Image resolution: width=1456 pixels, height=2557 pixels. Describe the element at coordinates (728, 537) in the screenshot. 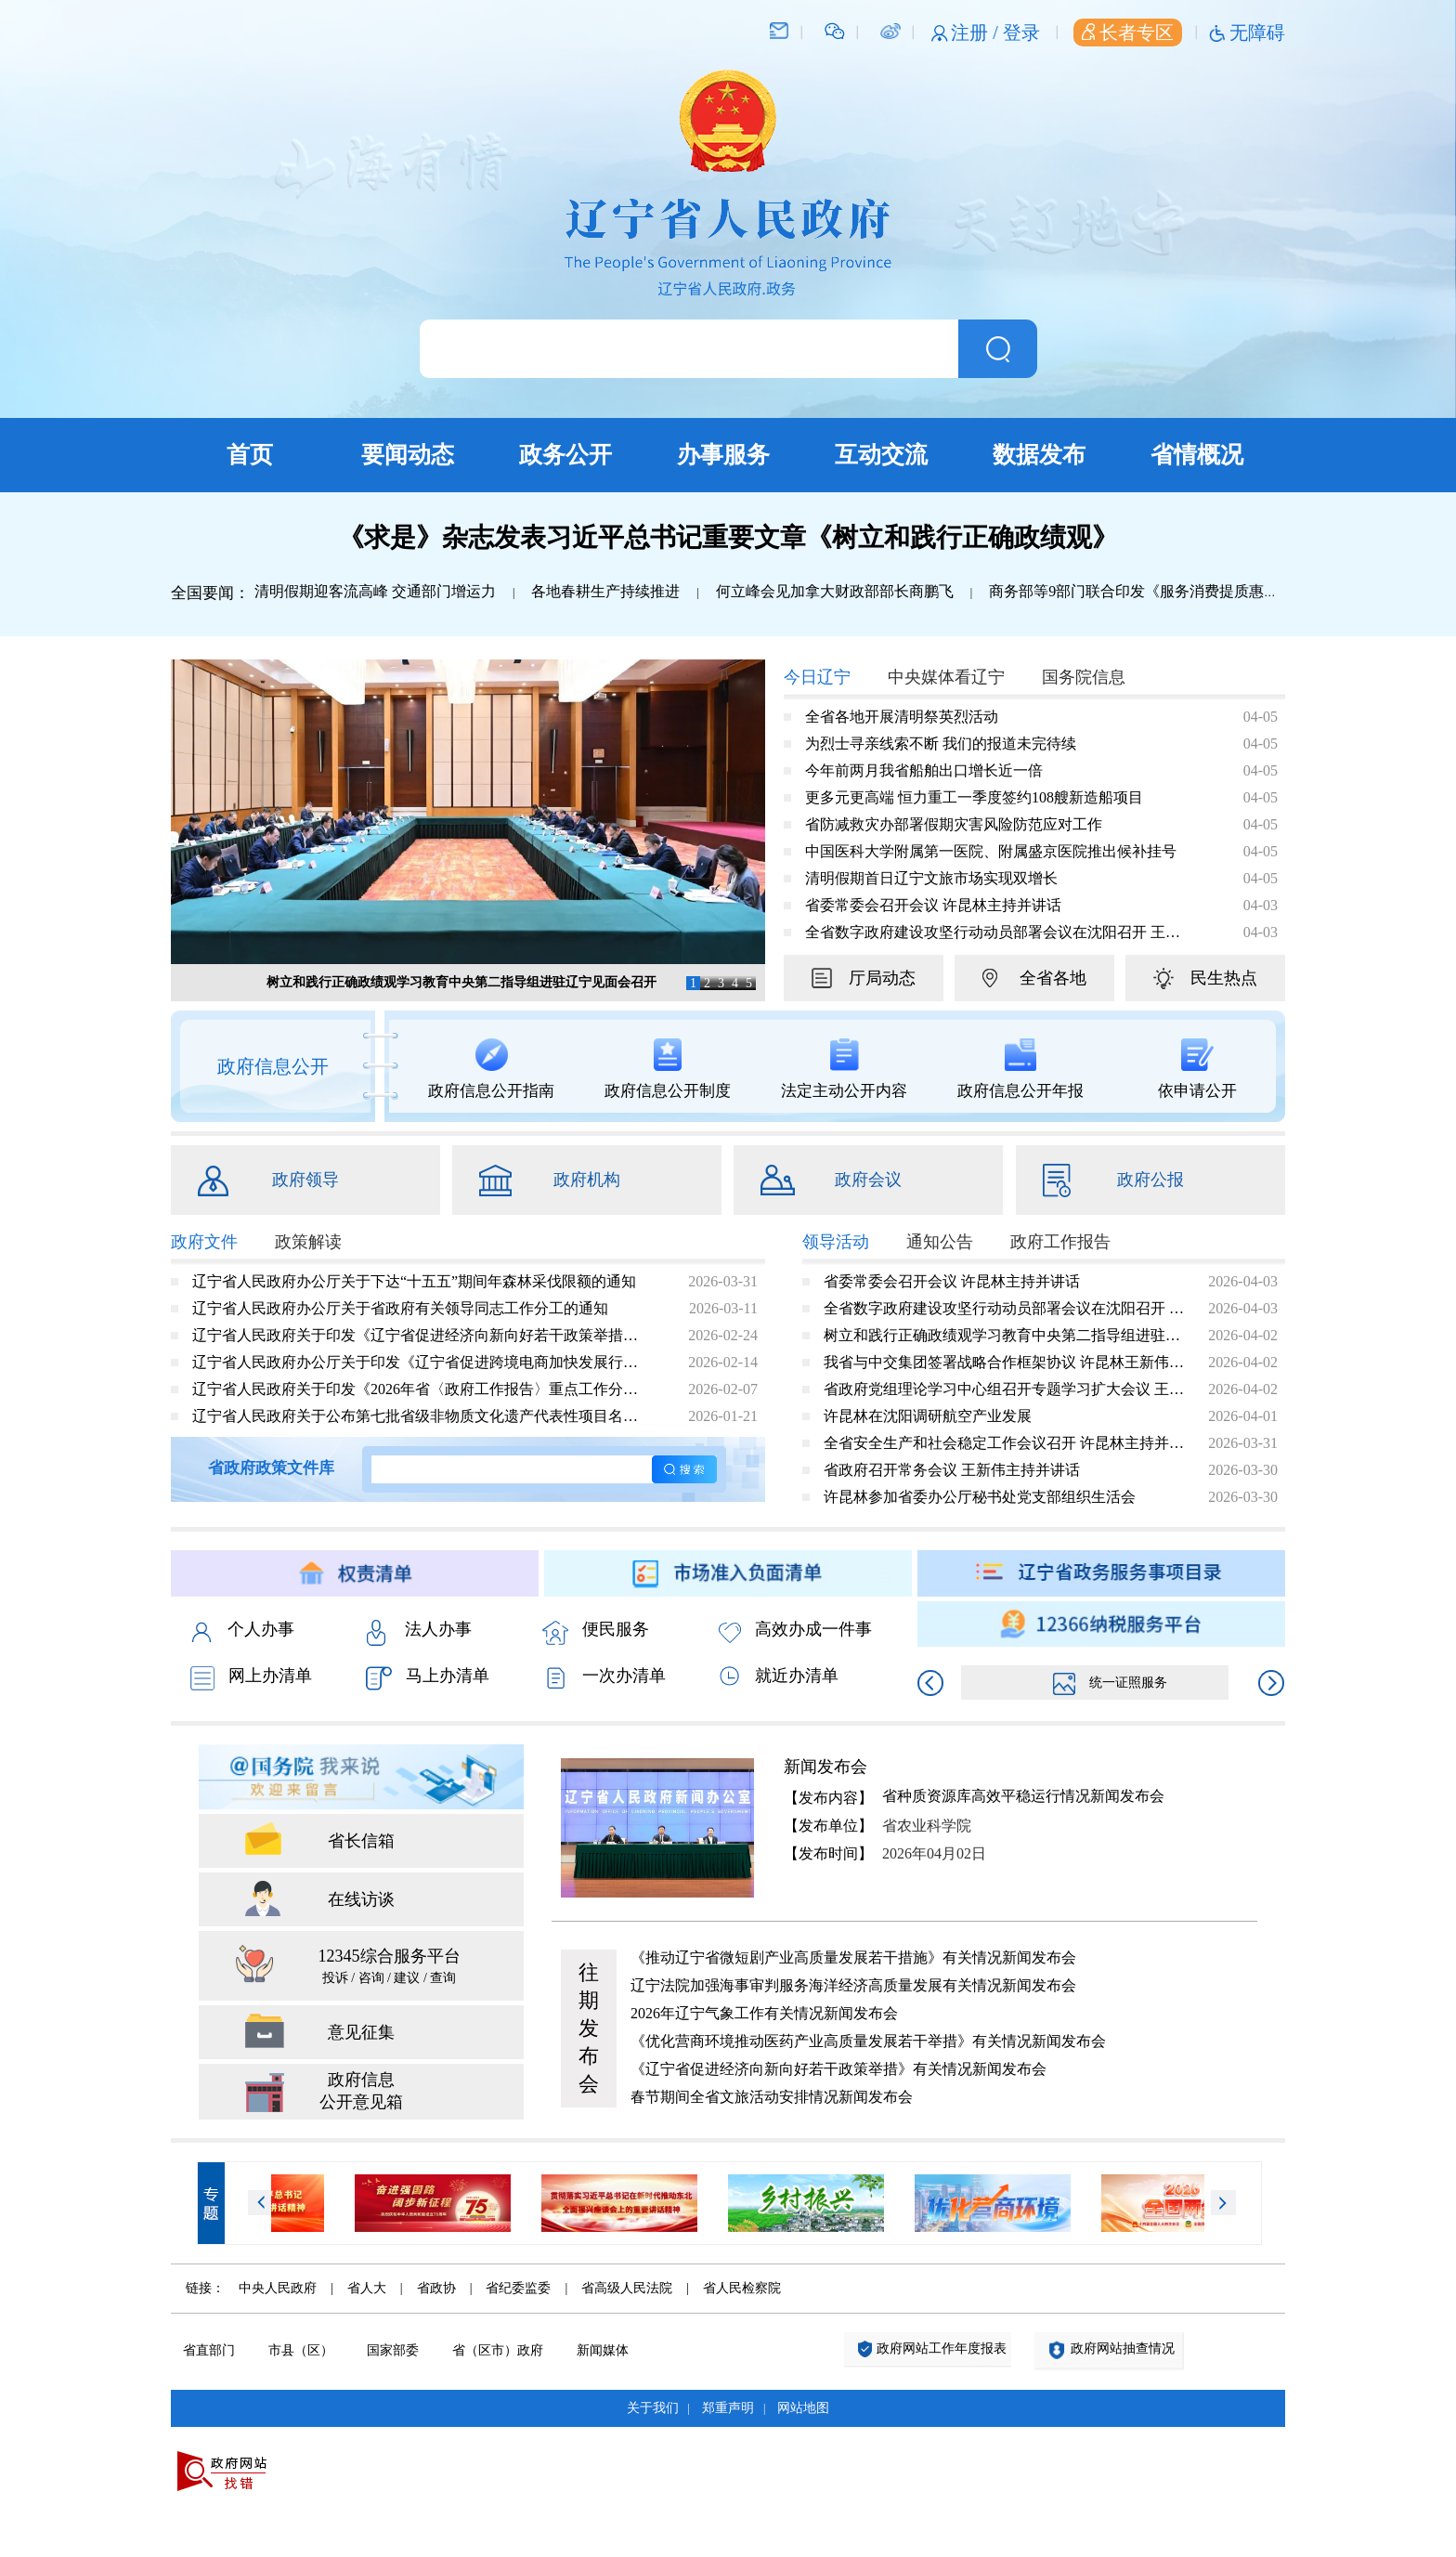

I see `《求是》杂志发表习近平总书记重要文章《树立和践行正确政绩观》` at that location.